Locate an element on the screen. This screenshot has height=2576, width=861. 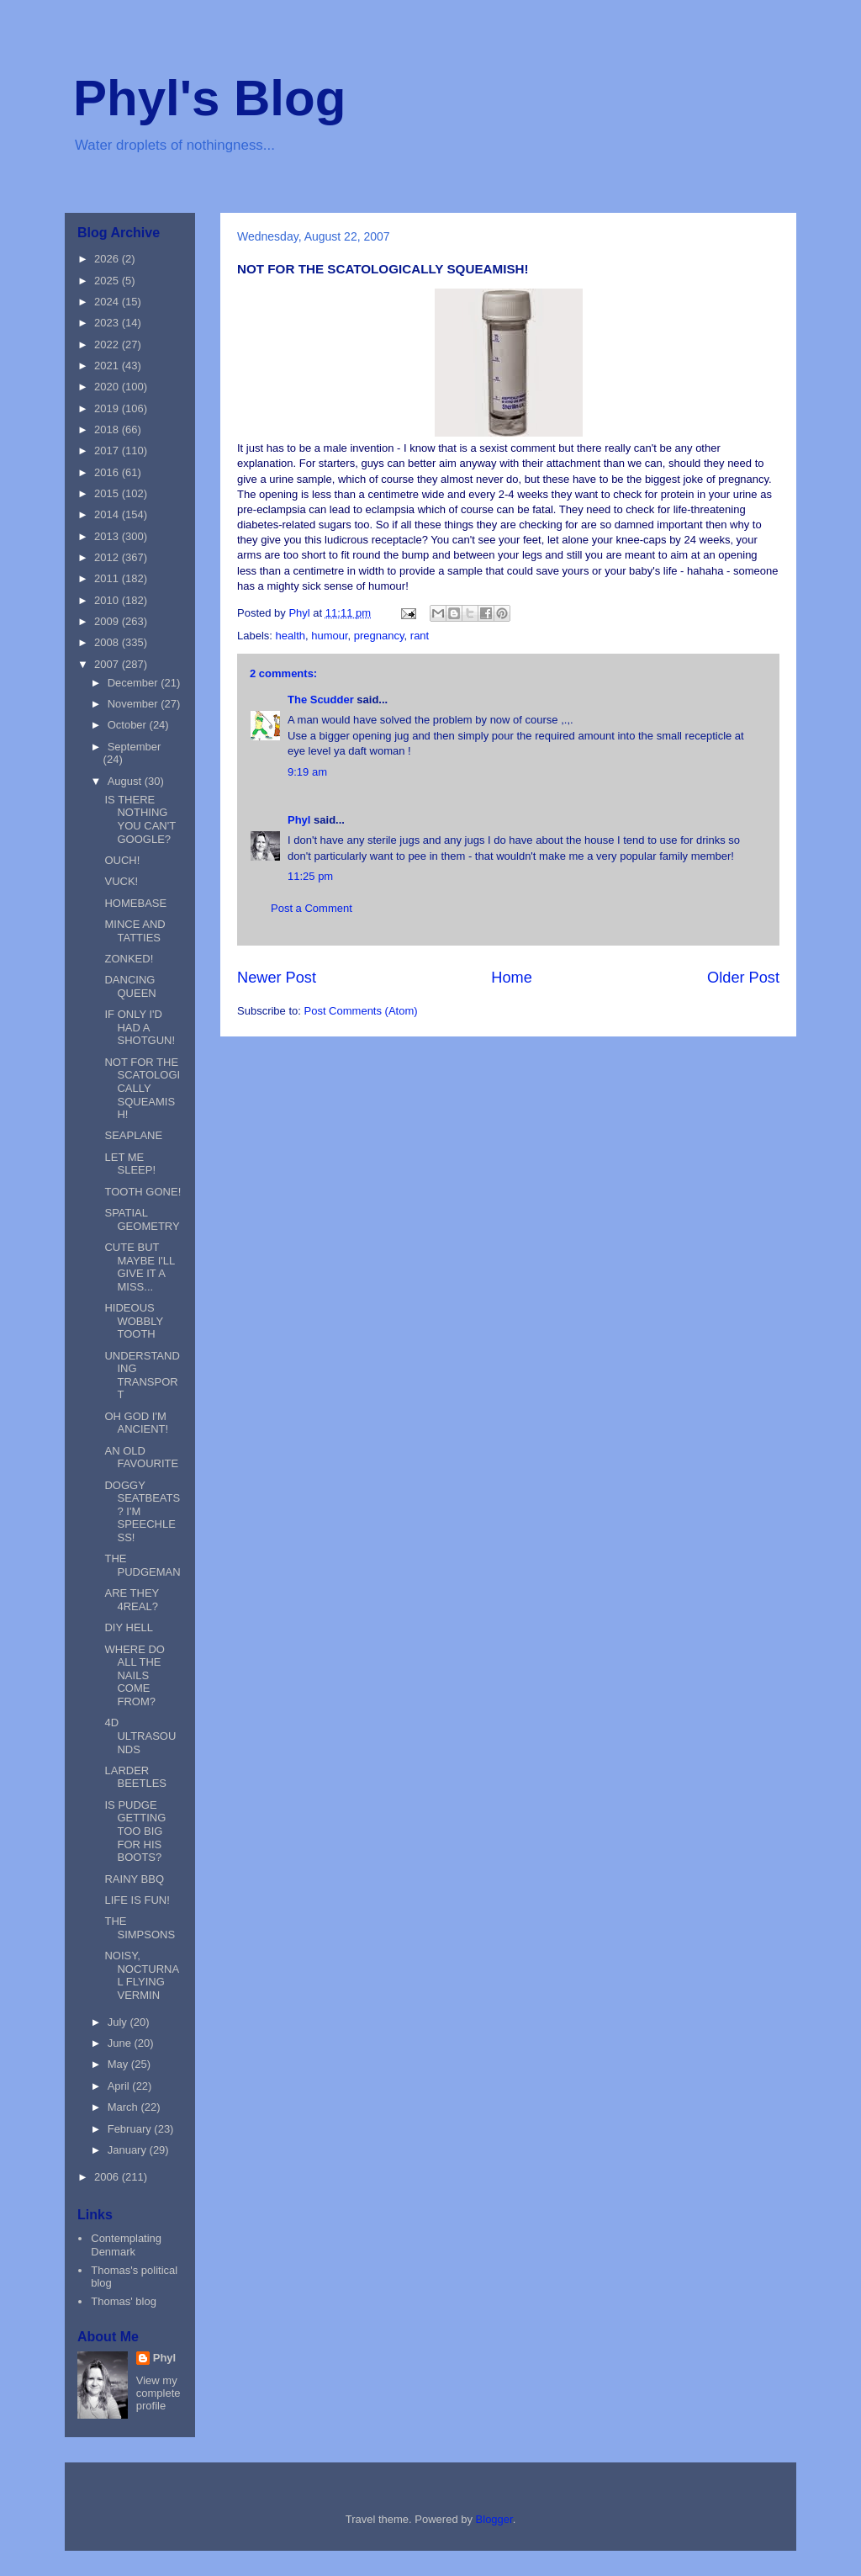
11:25 pm is located at coordinates (310, 876).